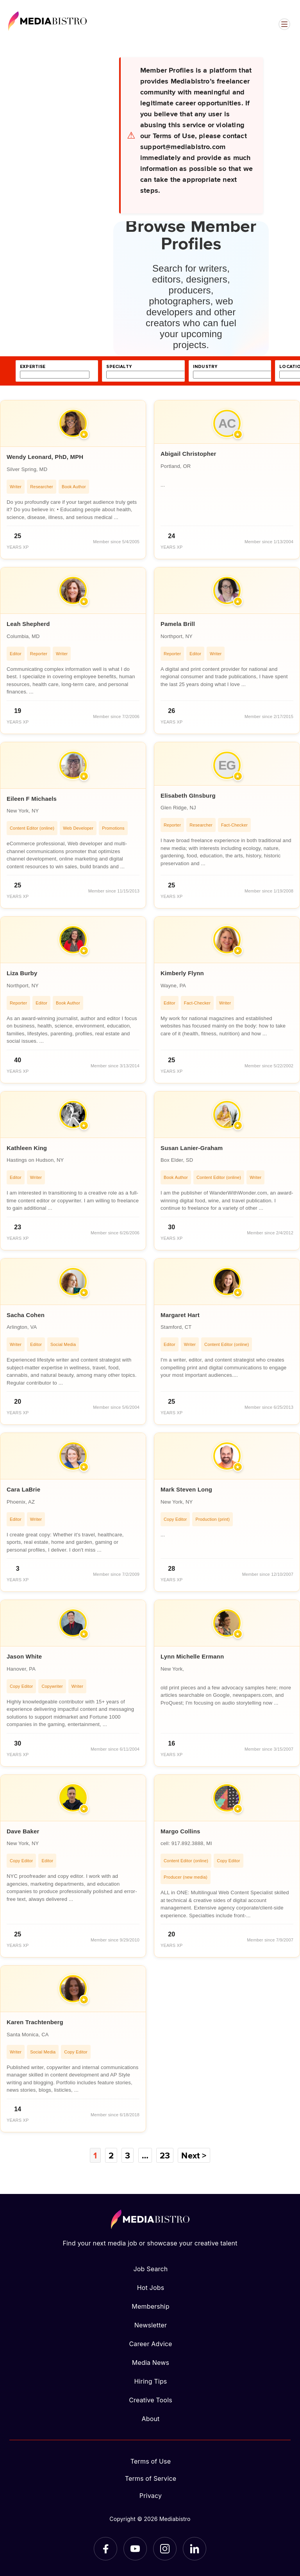  Describe the element at coordinates (151, 2269) in the screenshot. I see `Job Search` at that location.